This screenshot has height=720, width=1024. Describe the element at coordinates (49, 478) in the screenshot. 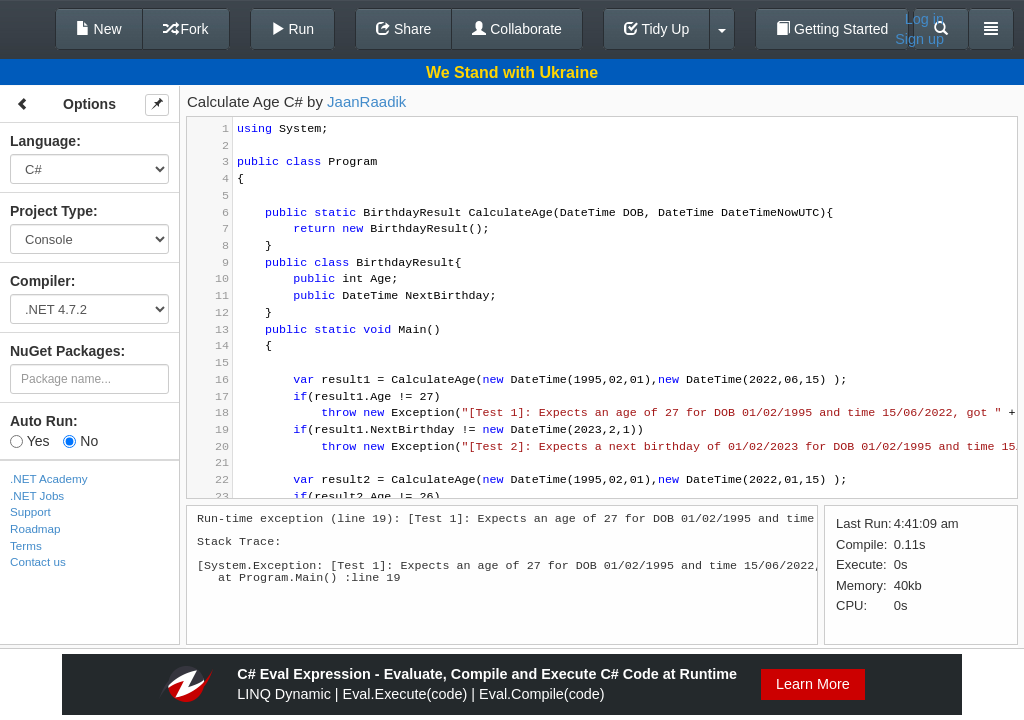

I see `.NET Academy` at that location.